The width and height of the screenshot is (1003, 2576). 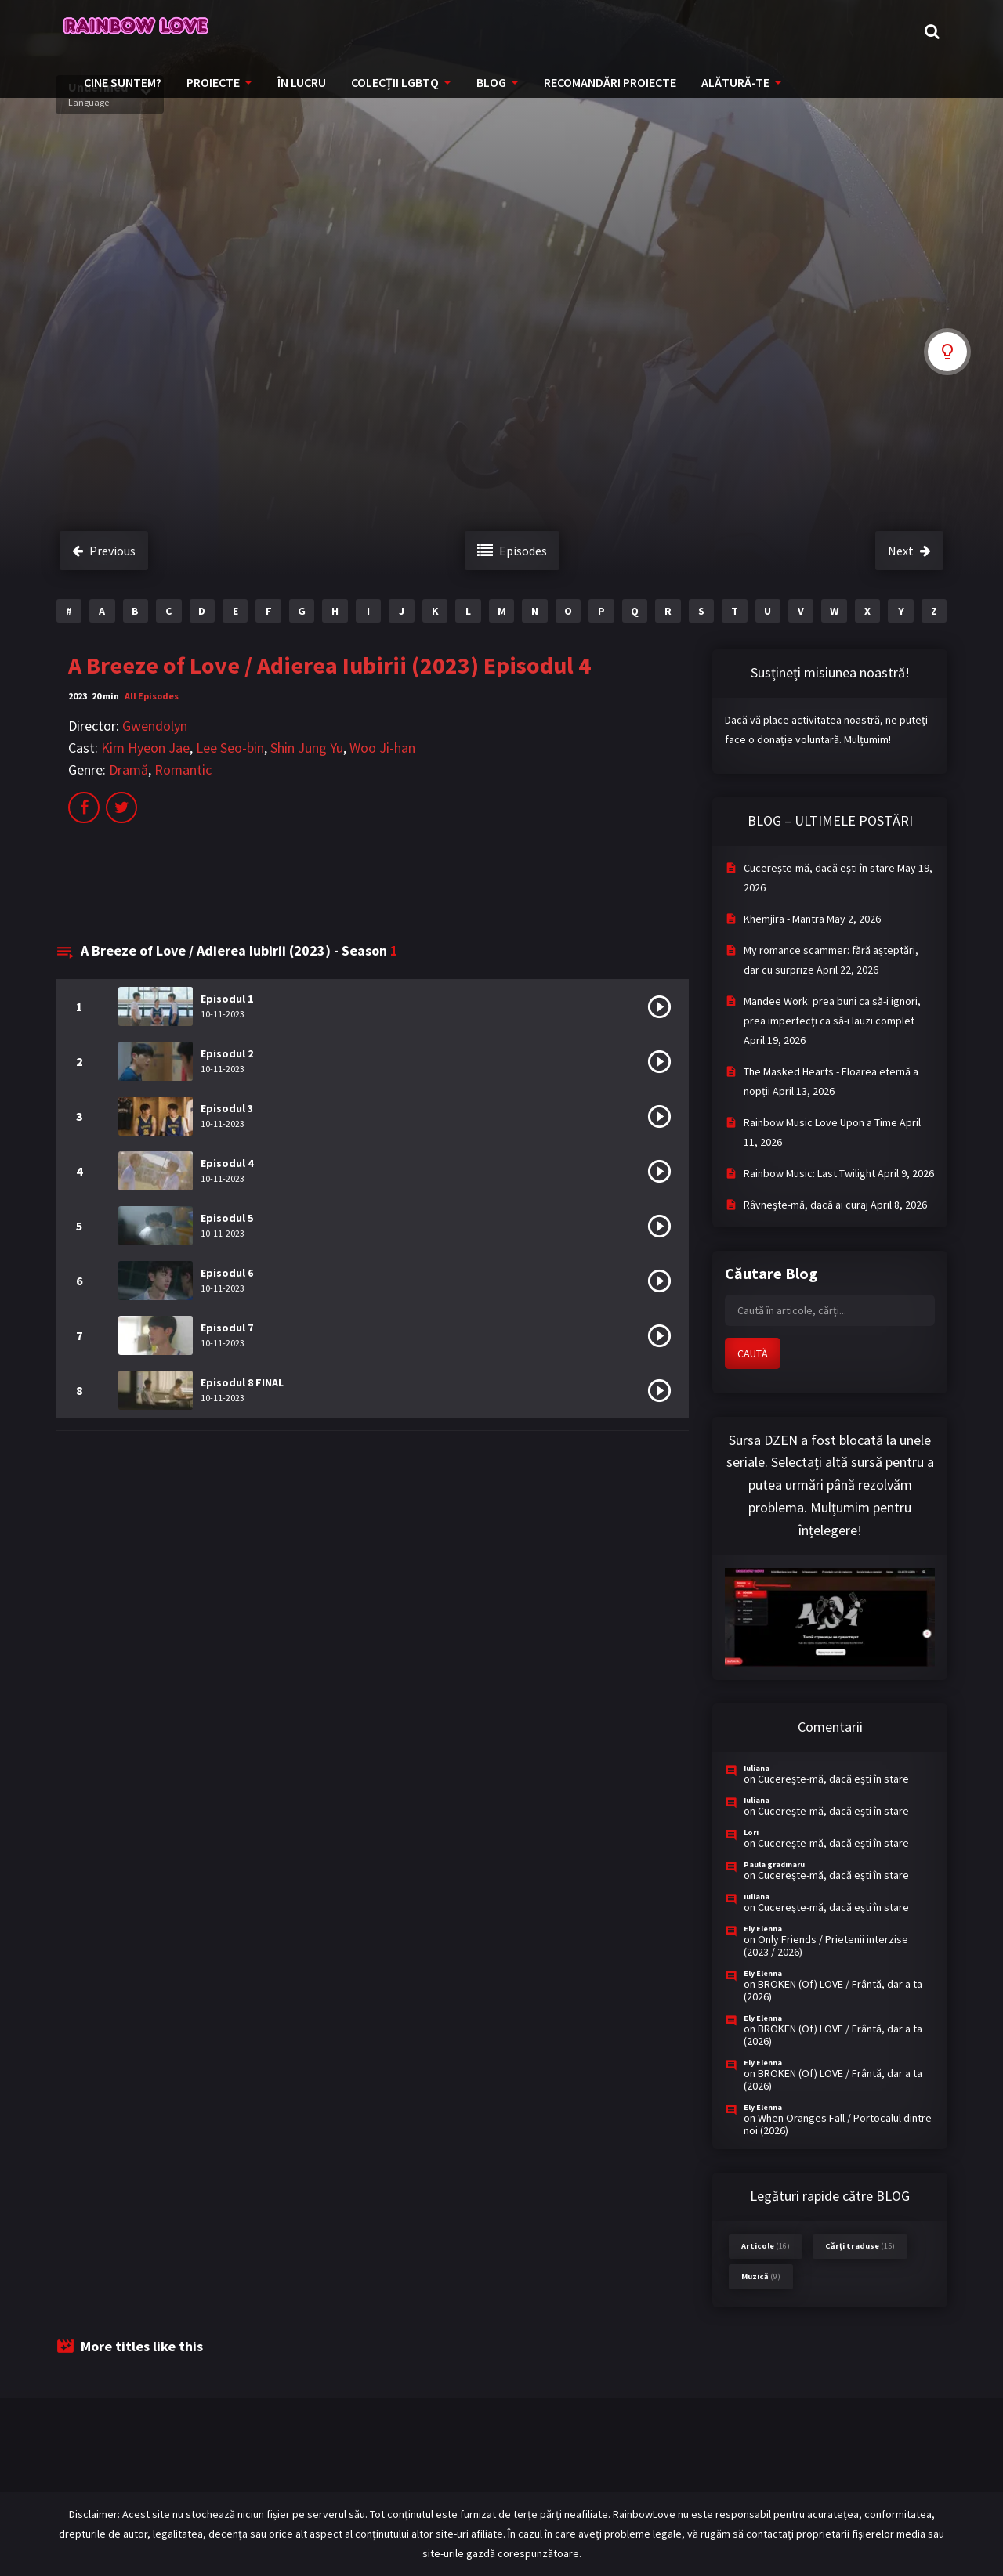 I want to click on CINE SUNTEM?, so click(x=122, y=82).